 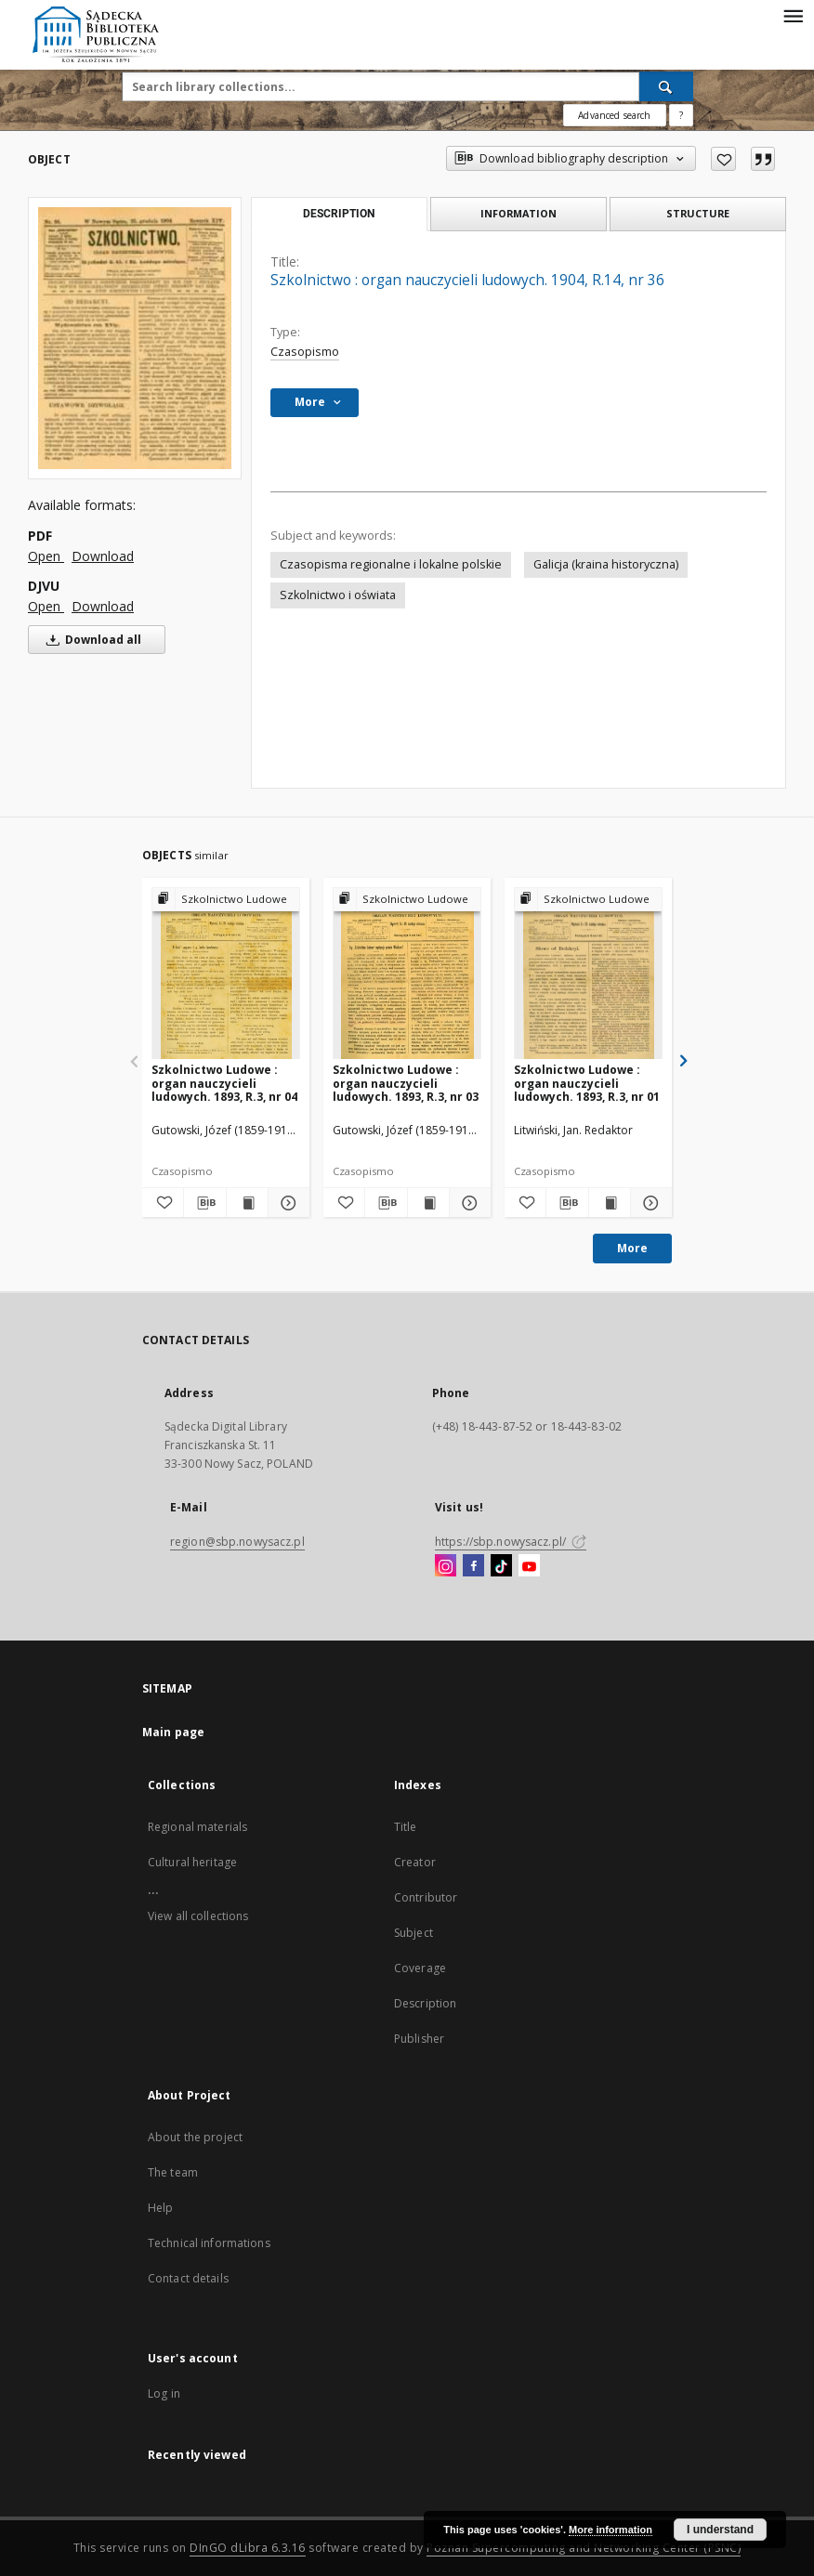 What do you see at coordinates (648, 1203) in the screenshot?
I see `[Show details Szkolnictwo Ludowe : organ nauczycieli ludowych. 1893, R.3, nr 01]` at bounding box center [648, 1203].